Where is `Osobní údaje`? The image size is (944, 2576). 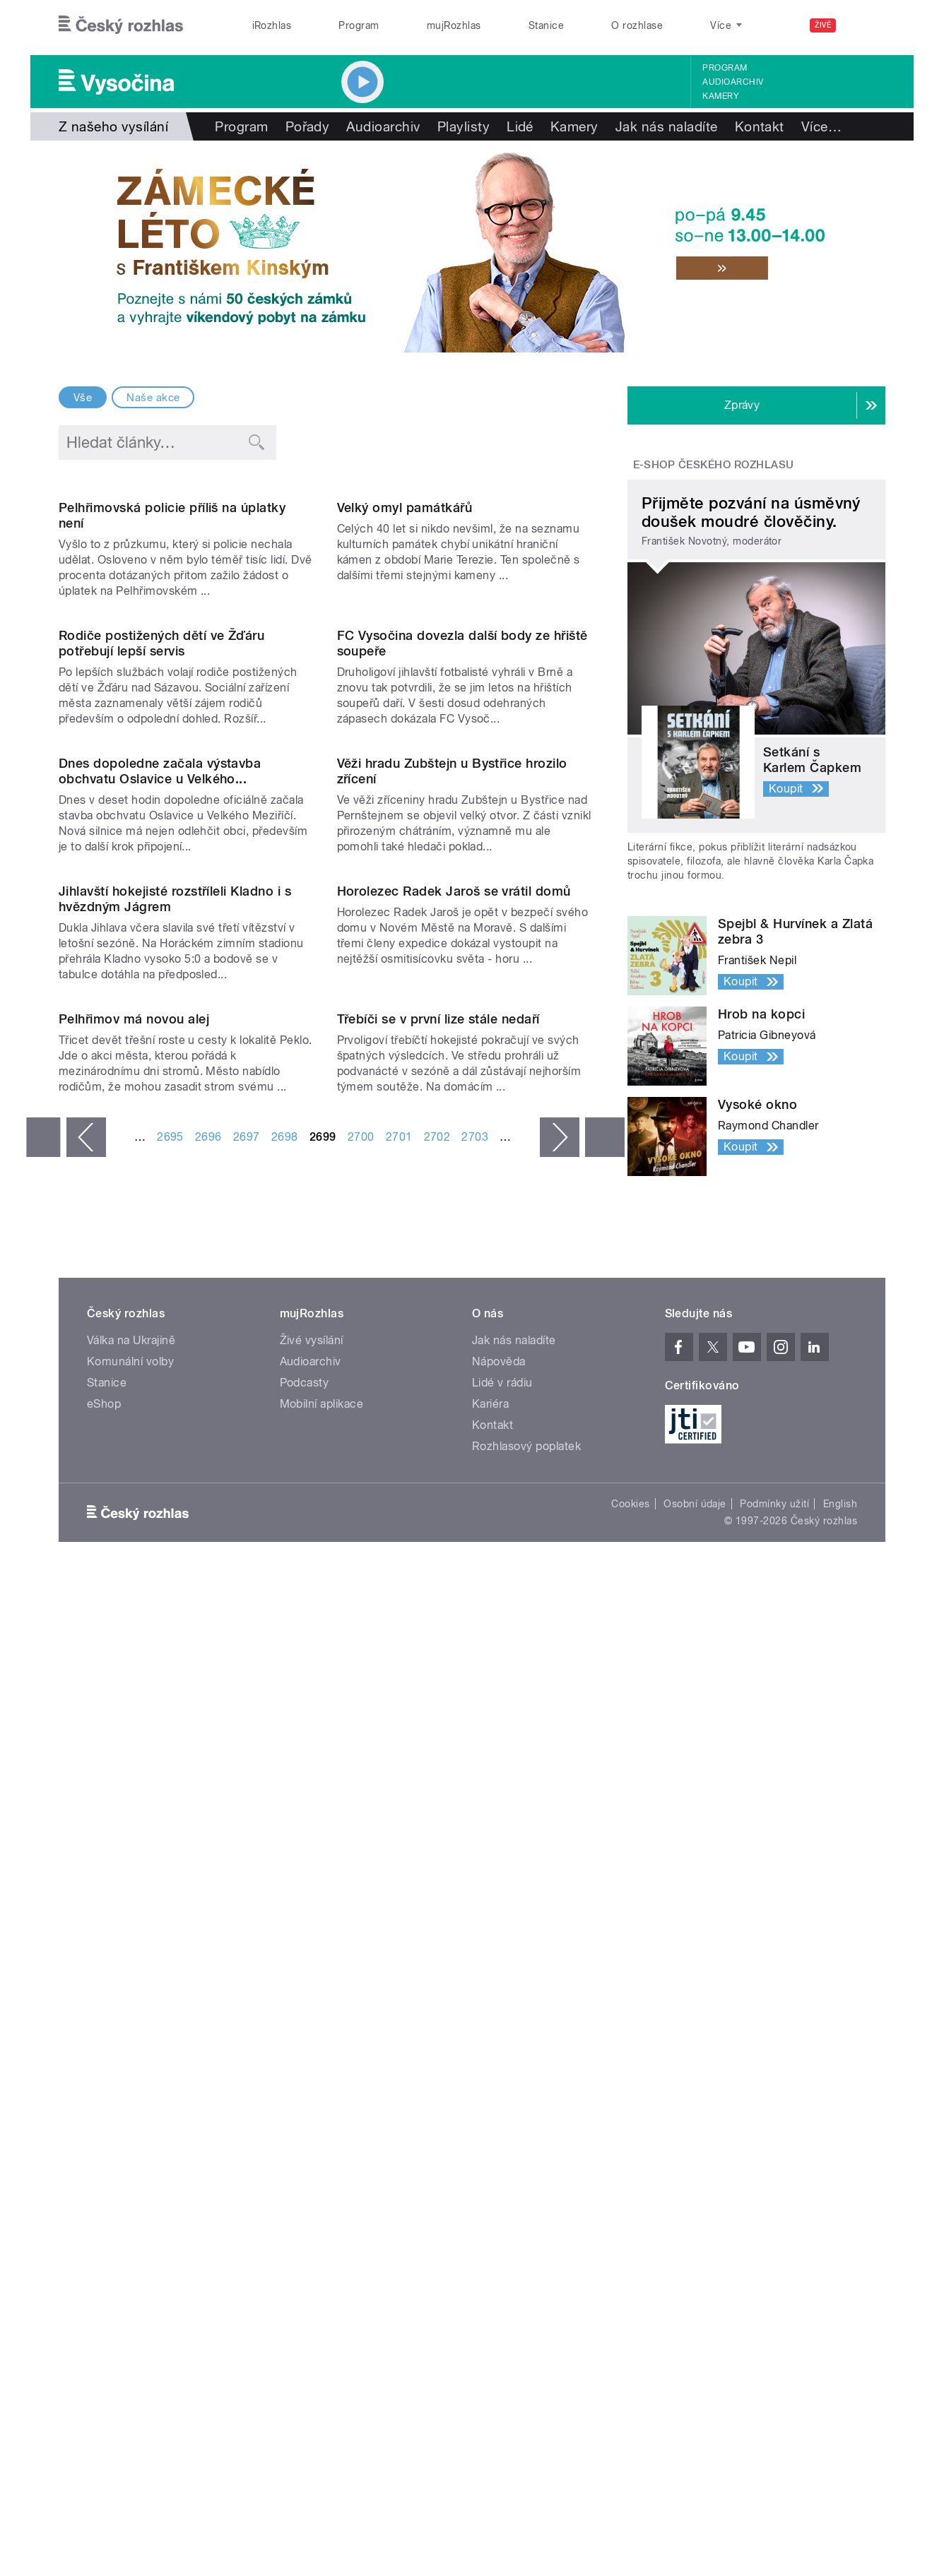
Osobní údaje is located at coordinates (694, 2169).